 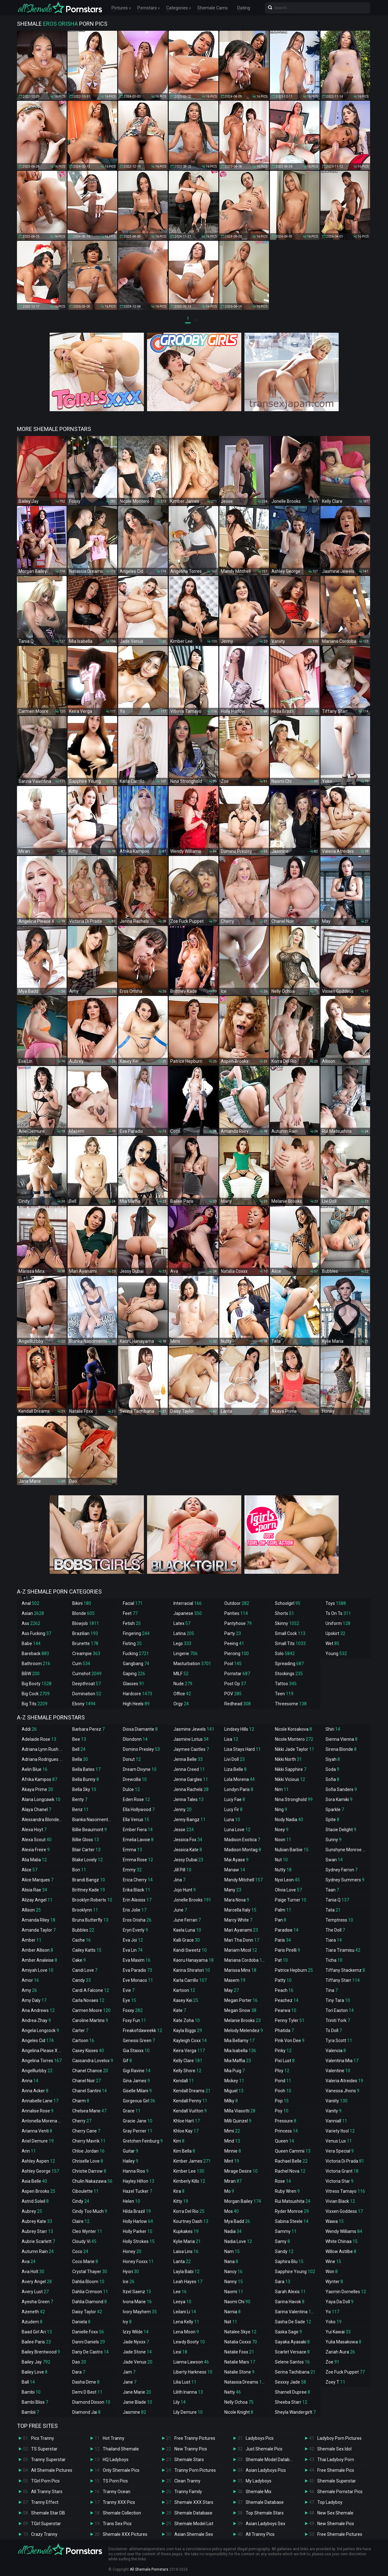 What do you see at coordinates (38, 2161) in the screenshot?
I see `Ashley Aspen` at bounding box center [38, 2161].